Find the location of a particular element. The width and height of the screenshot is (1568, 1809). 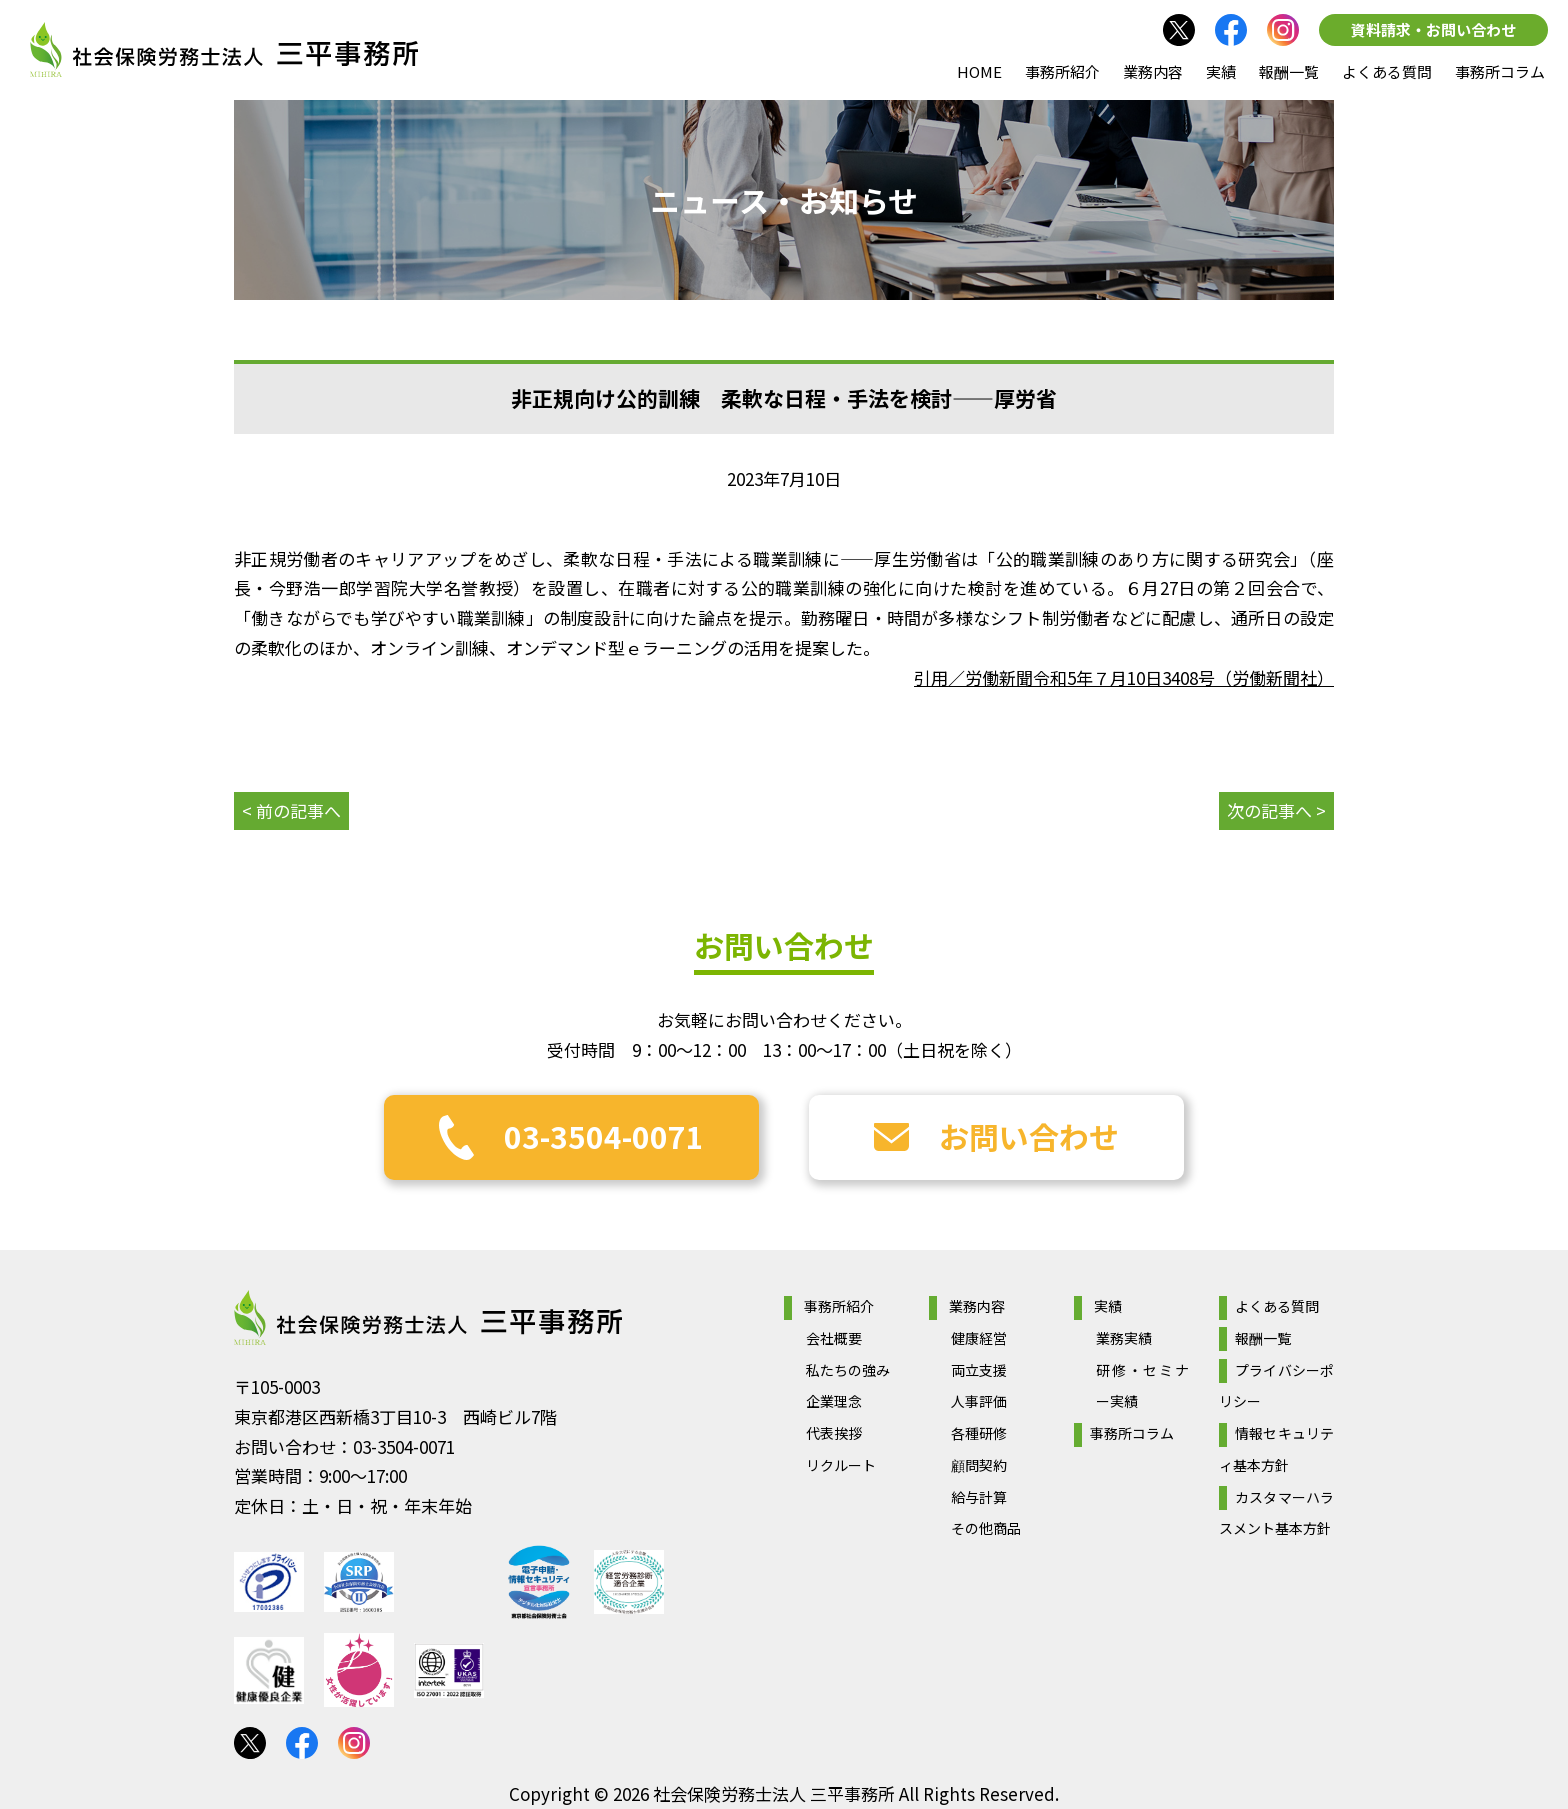

業務内容 is located at coordinates (1153, 71).